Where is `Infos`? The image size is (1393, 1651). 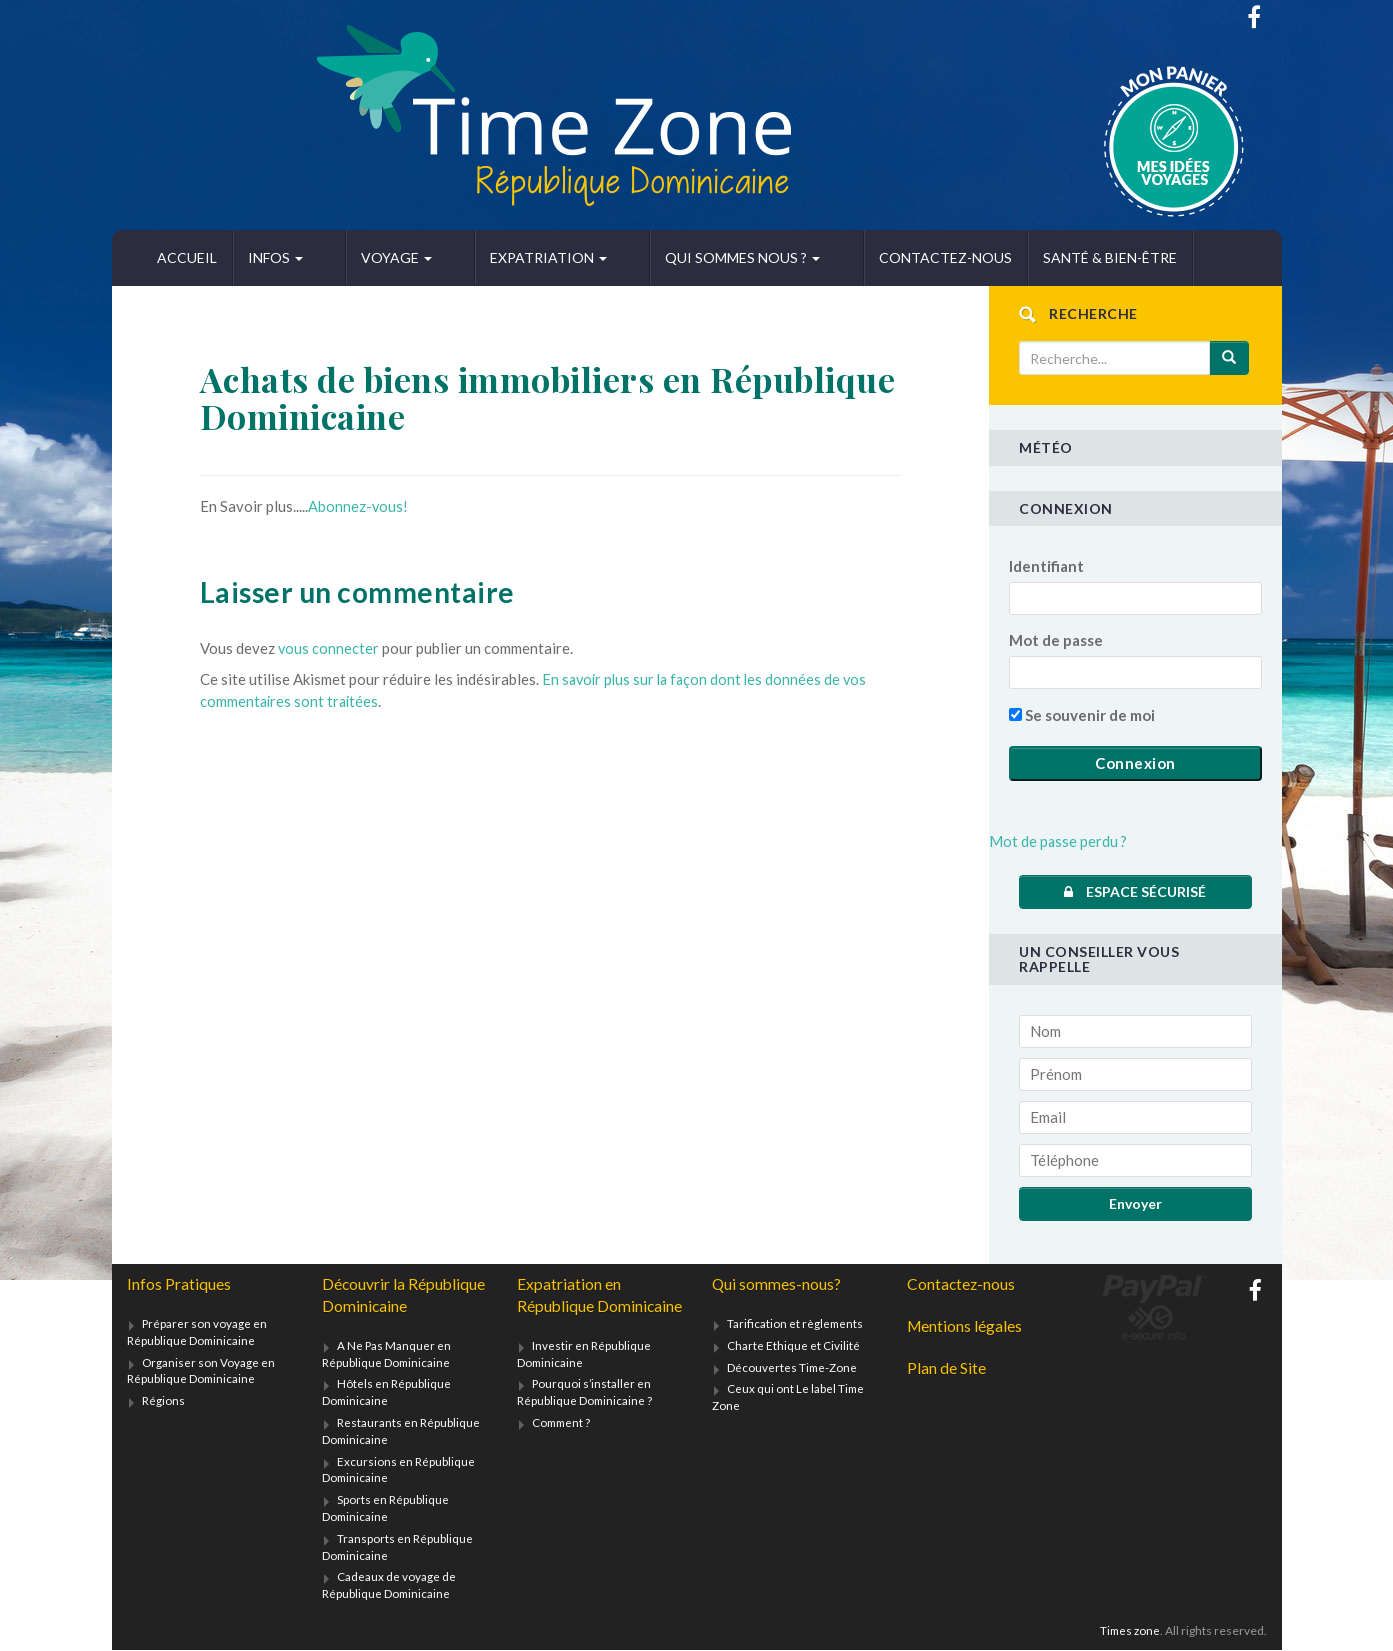
Infos is located at coordinates (275, 257).